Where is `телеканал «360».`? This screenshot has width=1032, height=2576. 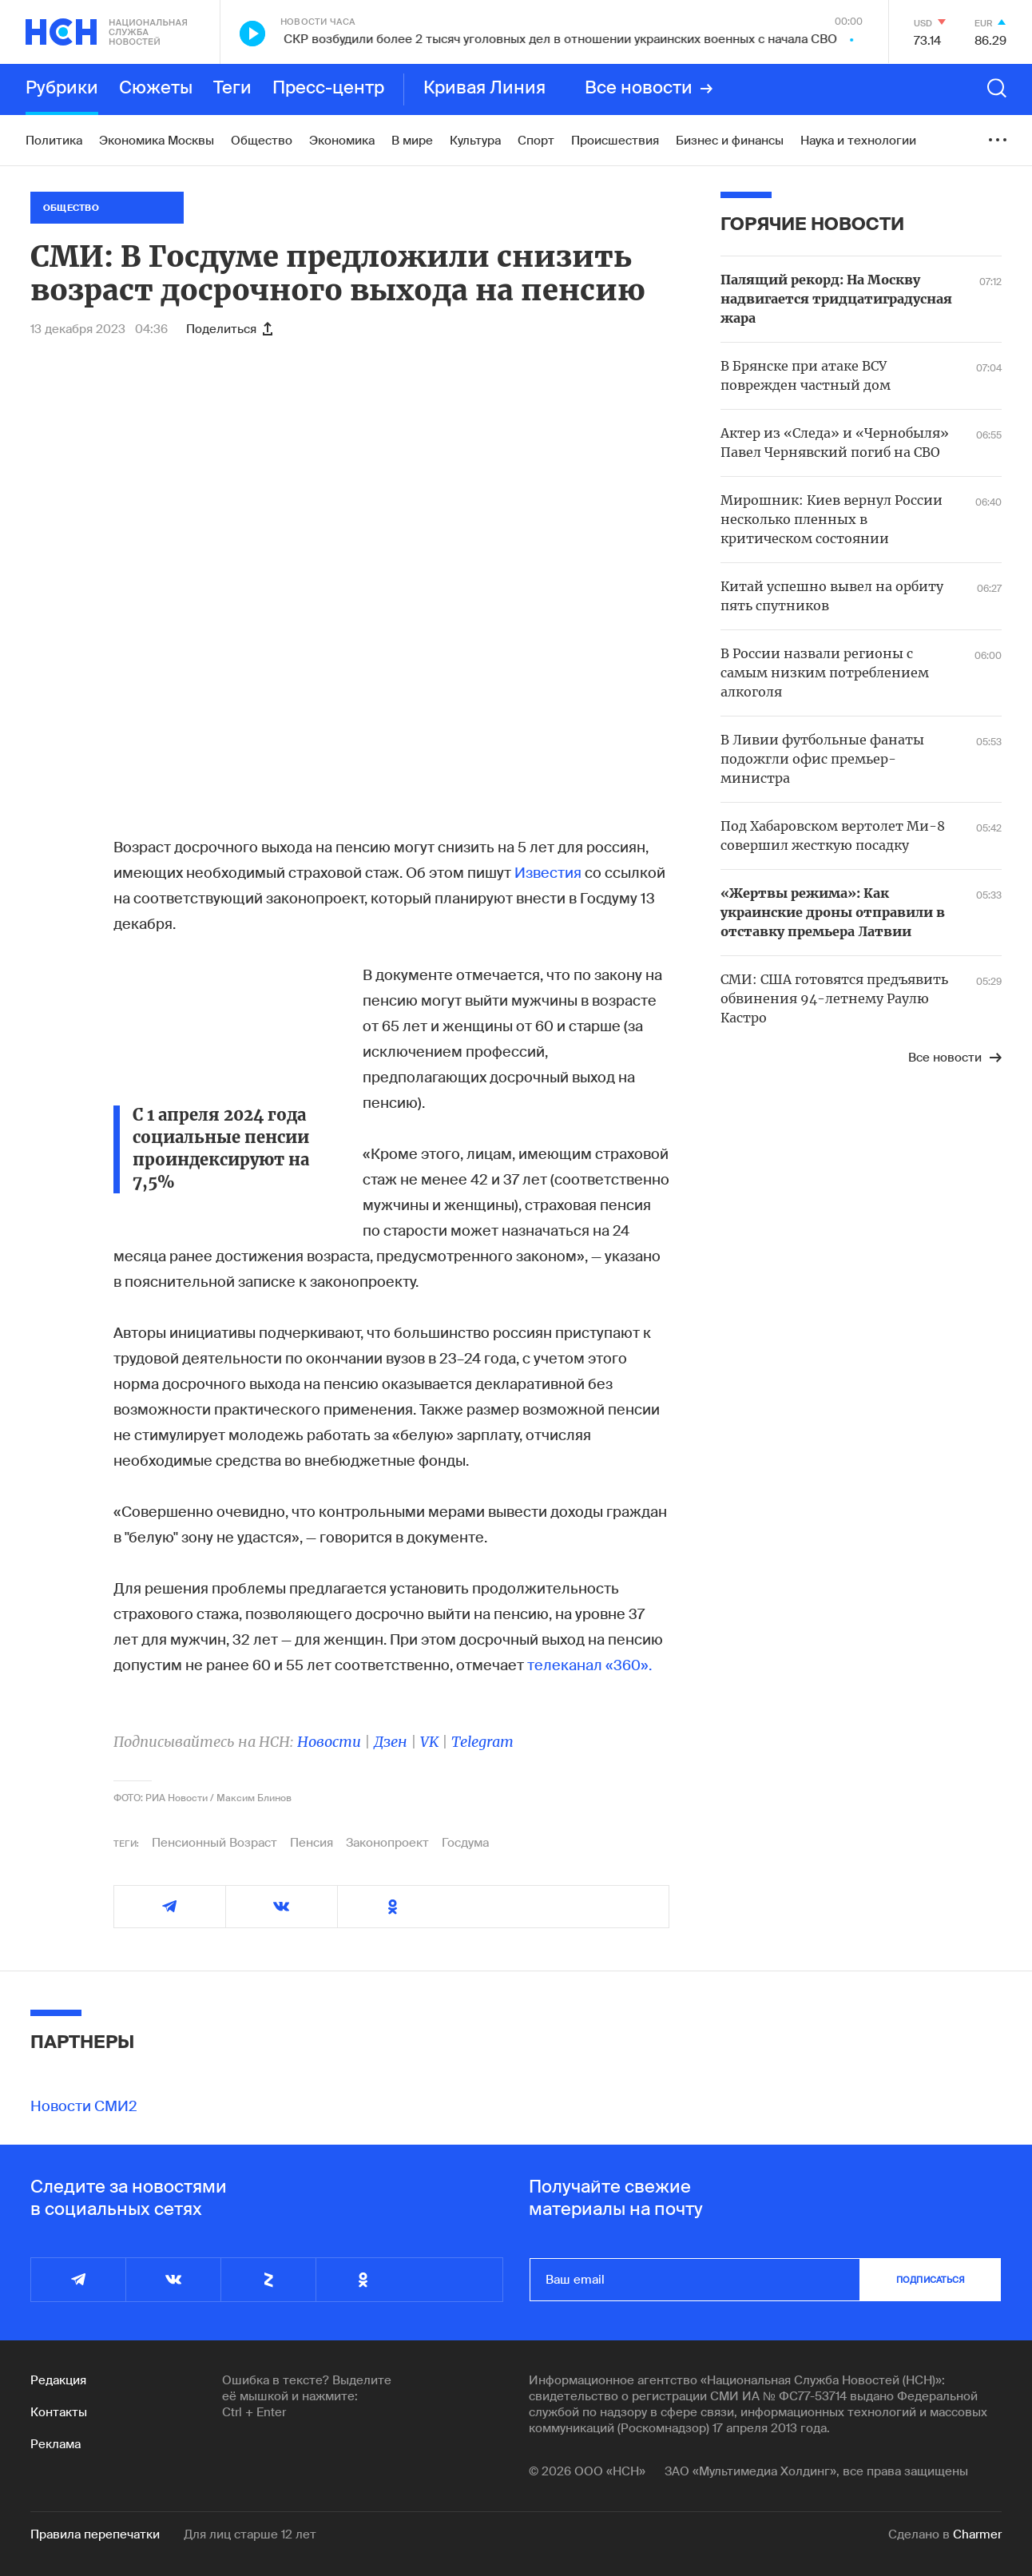
телеканал «360». is located at coordinates (589, 1665).